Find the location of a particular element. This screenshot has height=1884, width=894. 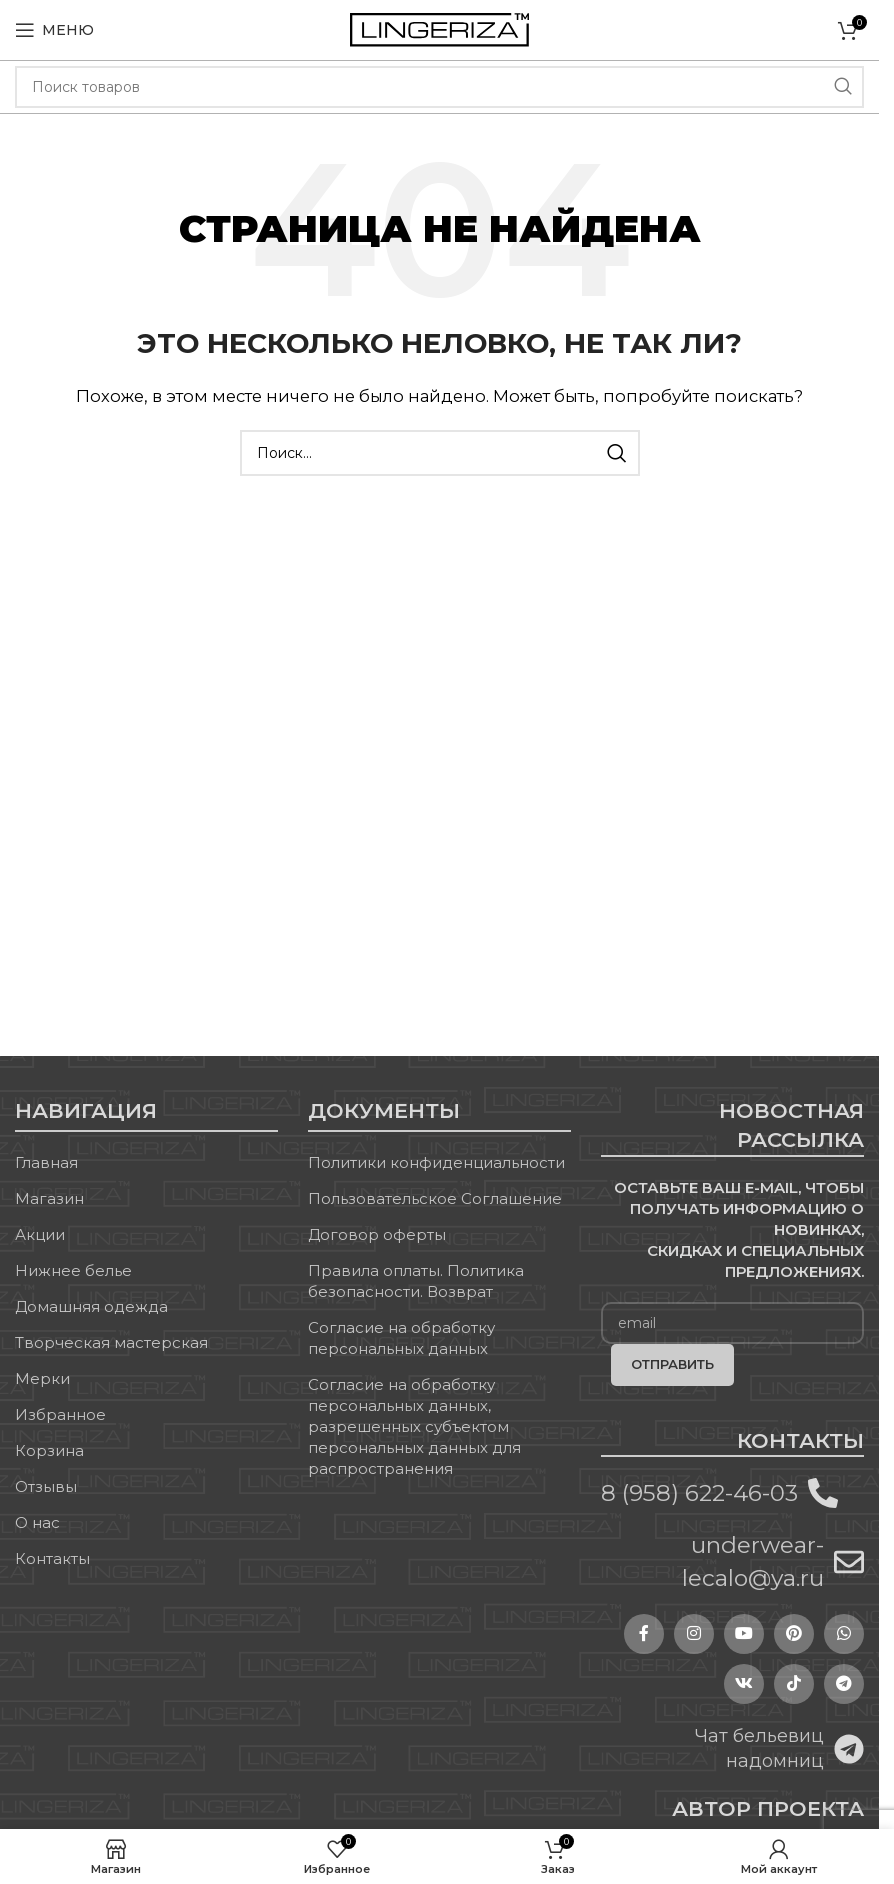

Корзина is located at coordinates (49, 1450).